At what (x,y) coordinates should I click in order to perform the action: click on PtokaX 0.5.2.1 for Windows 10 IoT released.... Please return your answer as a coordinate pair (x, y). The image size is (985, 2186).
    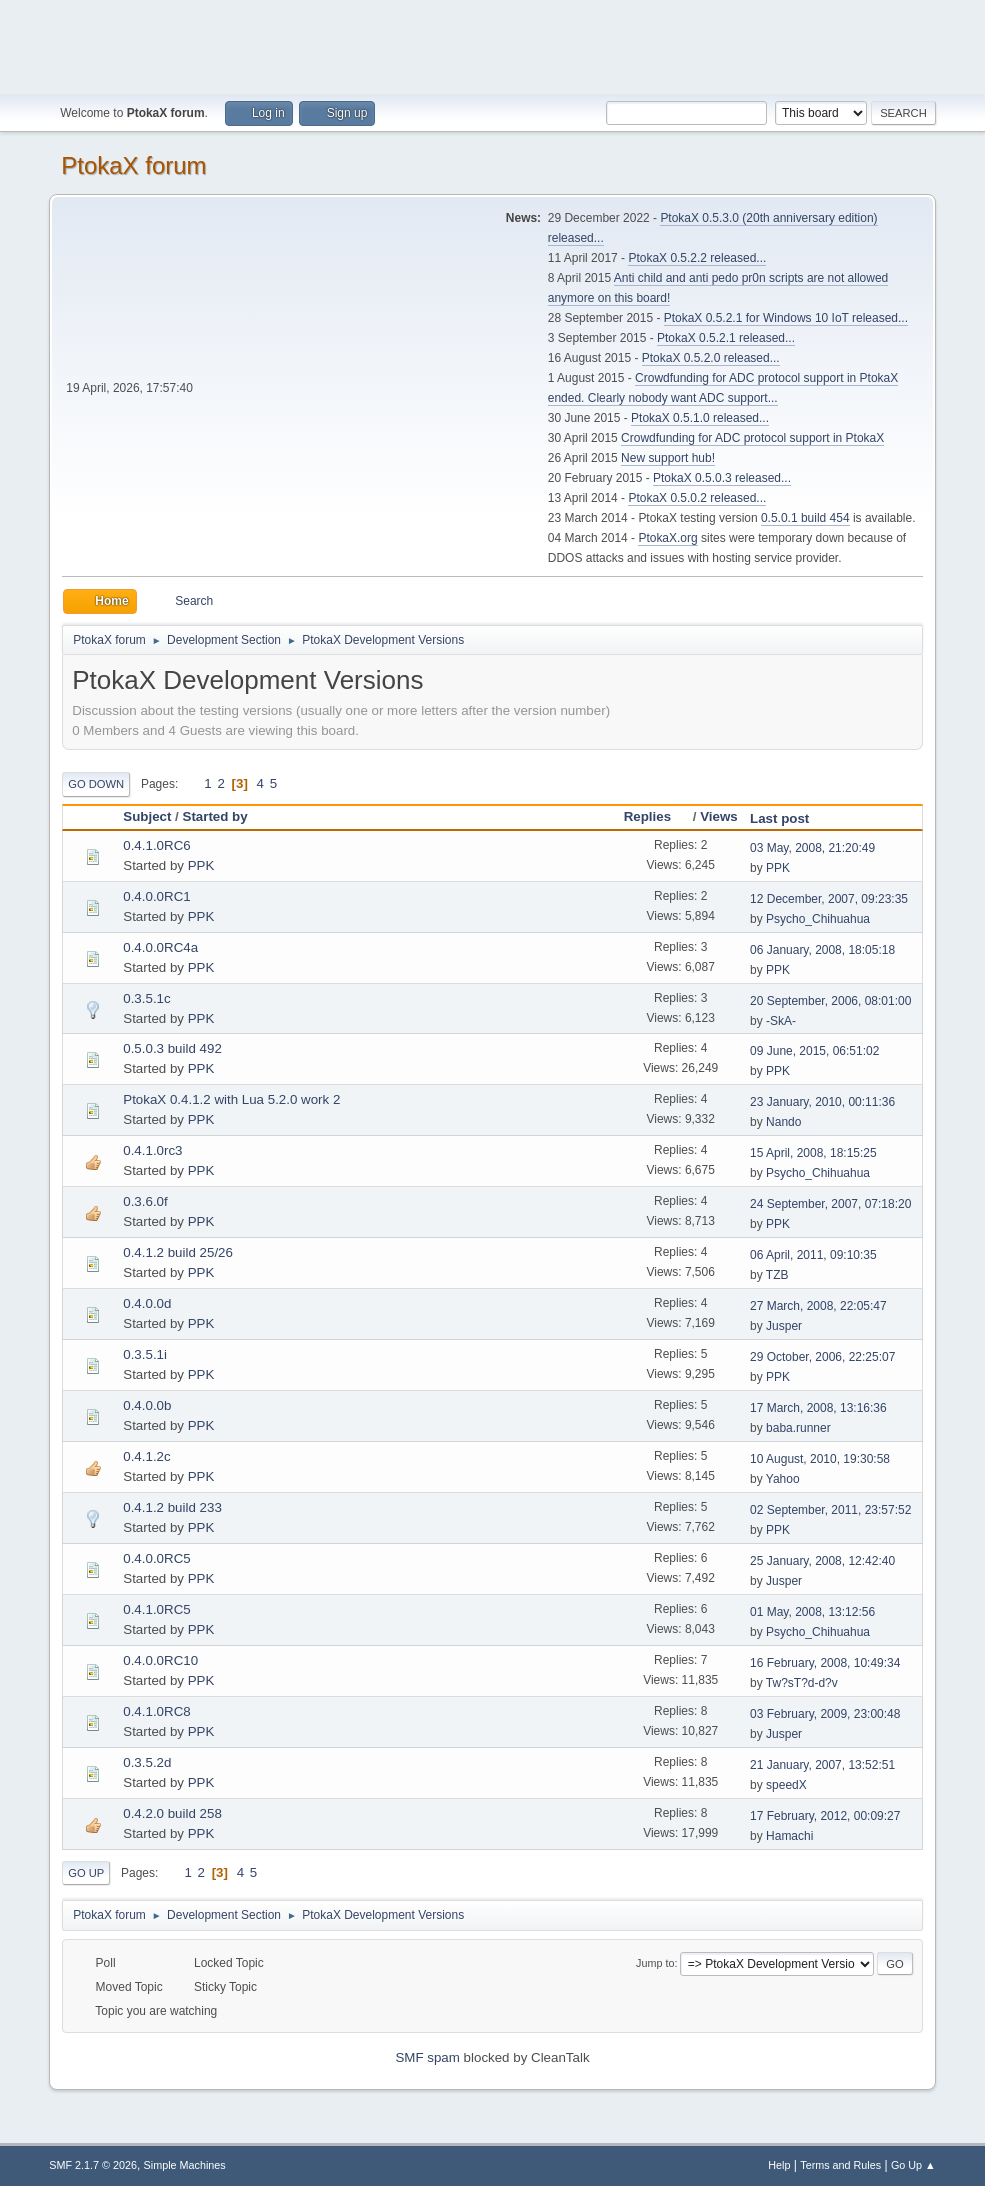
    Looking at the image, I should click on (786, 318).